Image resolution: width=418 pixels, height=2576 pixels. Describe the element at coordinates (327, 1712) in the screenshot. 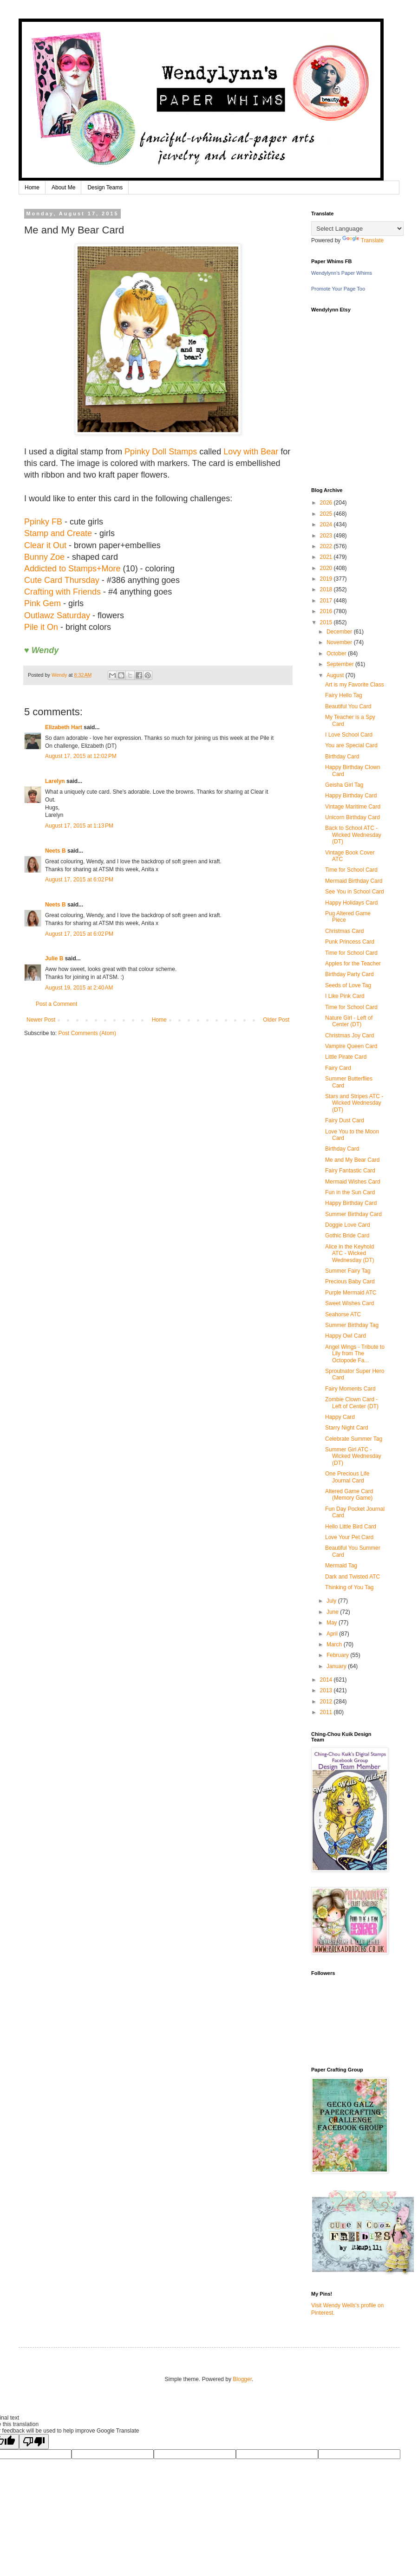

I see `2011` at that location.